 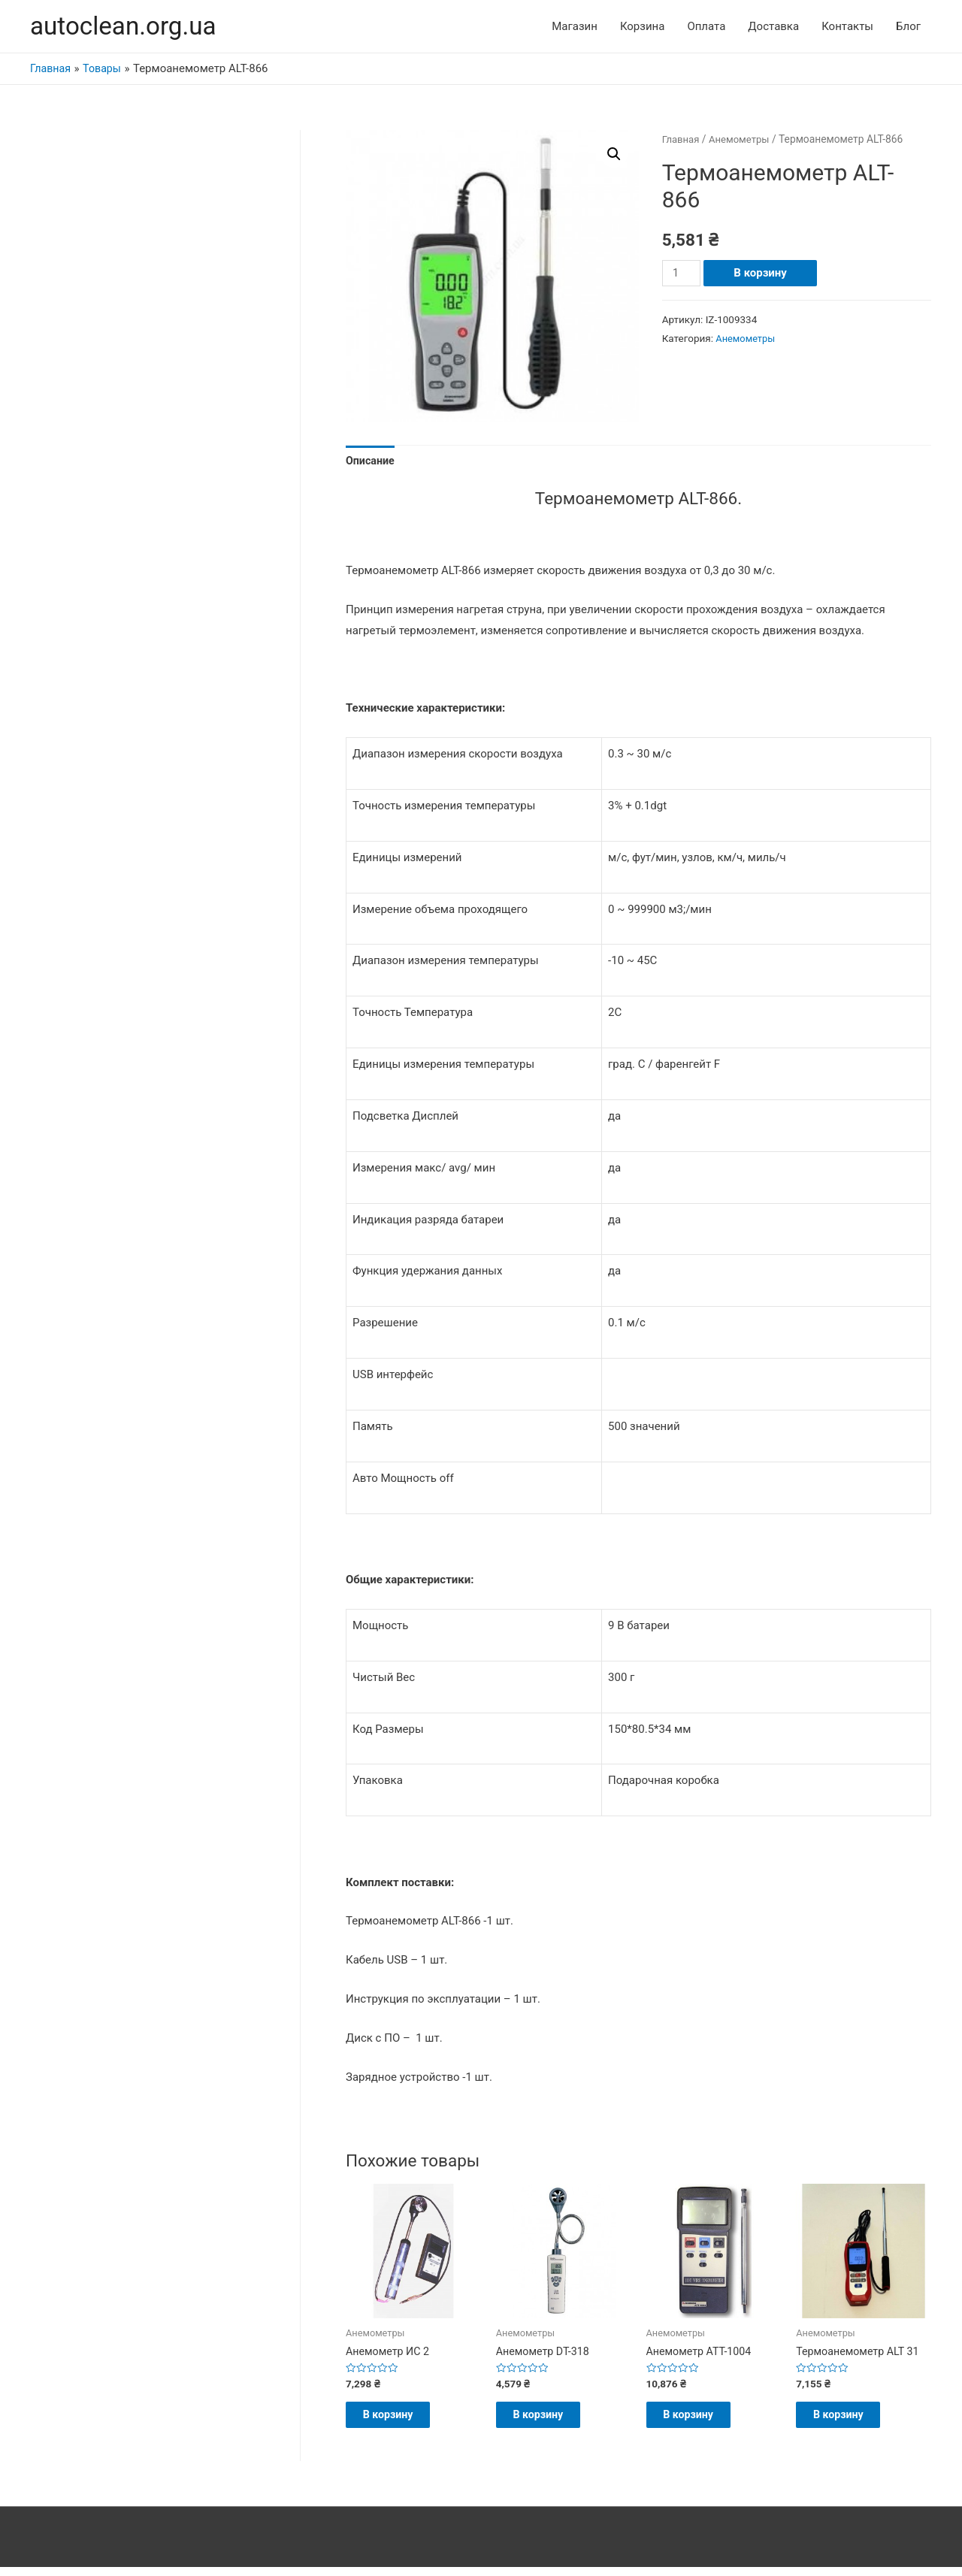 I want to click on В корзину [Добавить "Анемометр АТТ-1004" в корзину], so click(x=703, y=2421).